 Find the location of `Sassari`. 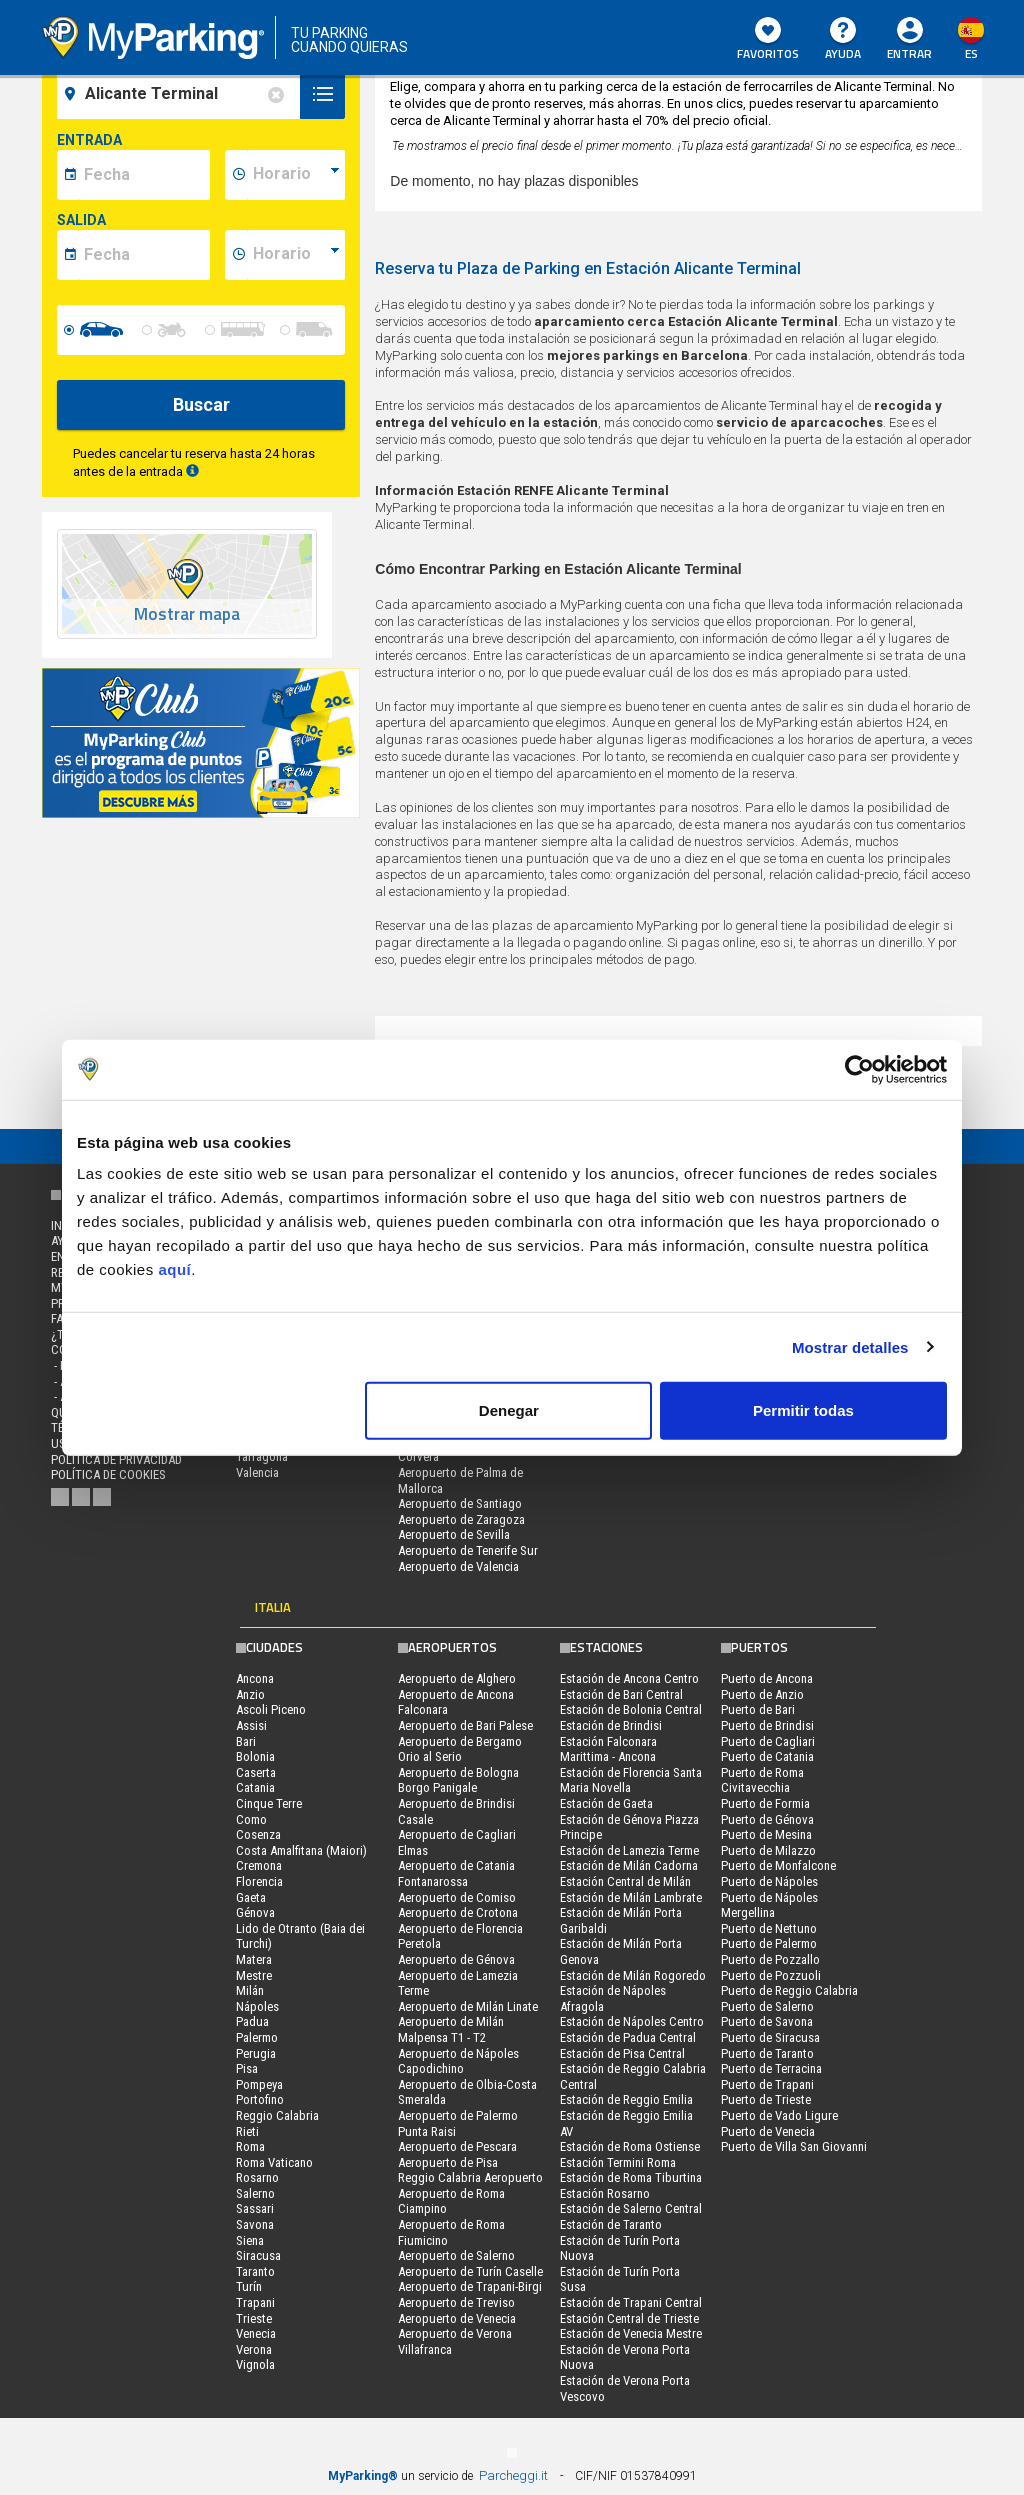

Sassari is located at coordinates (255, 2208).